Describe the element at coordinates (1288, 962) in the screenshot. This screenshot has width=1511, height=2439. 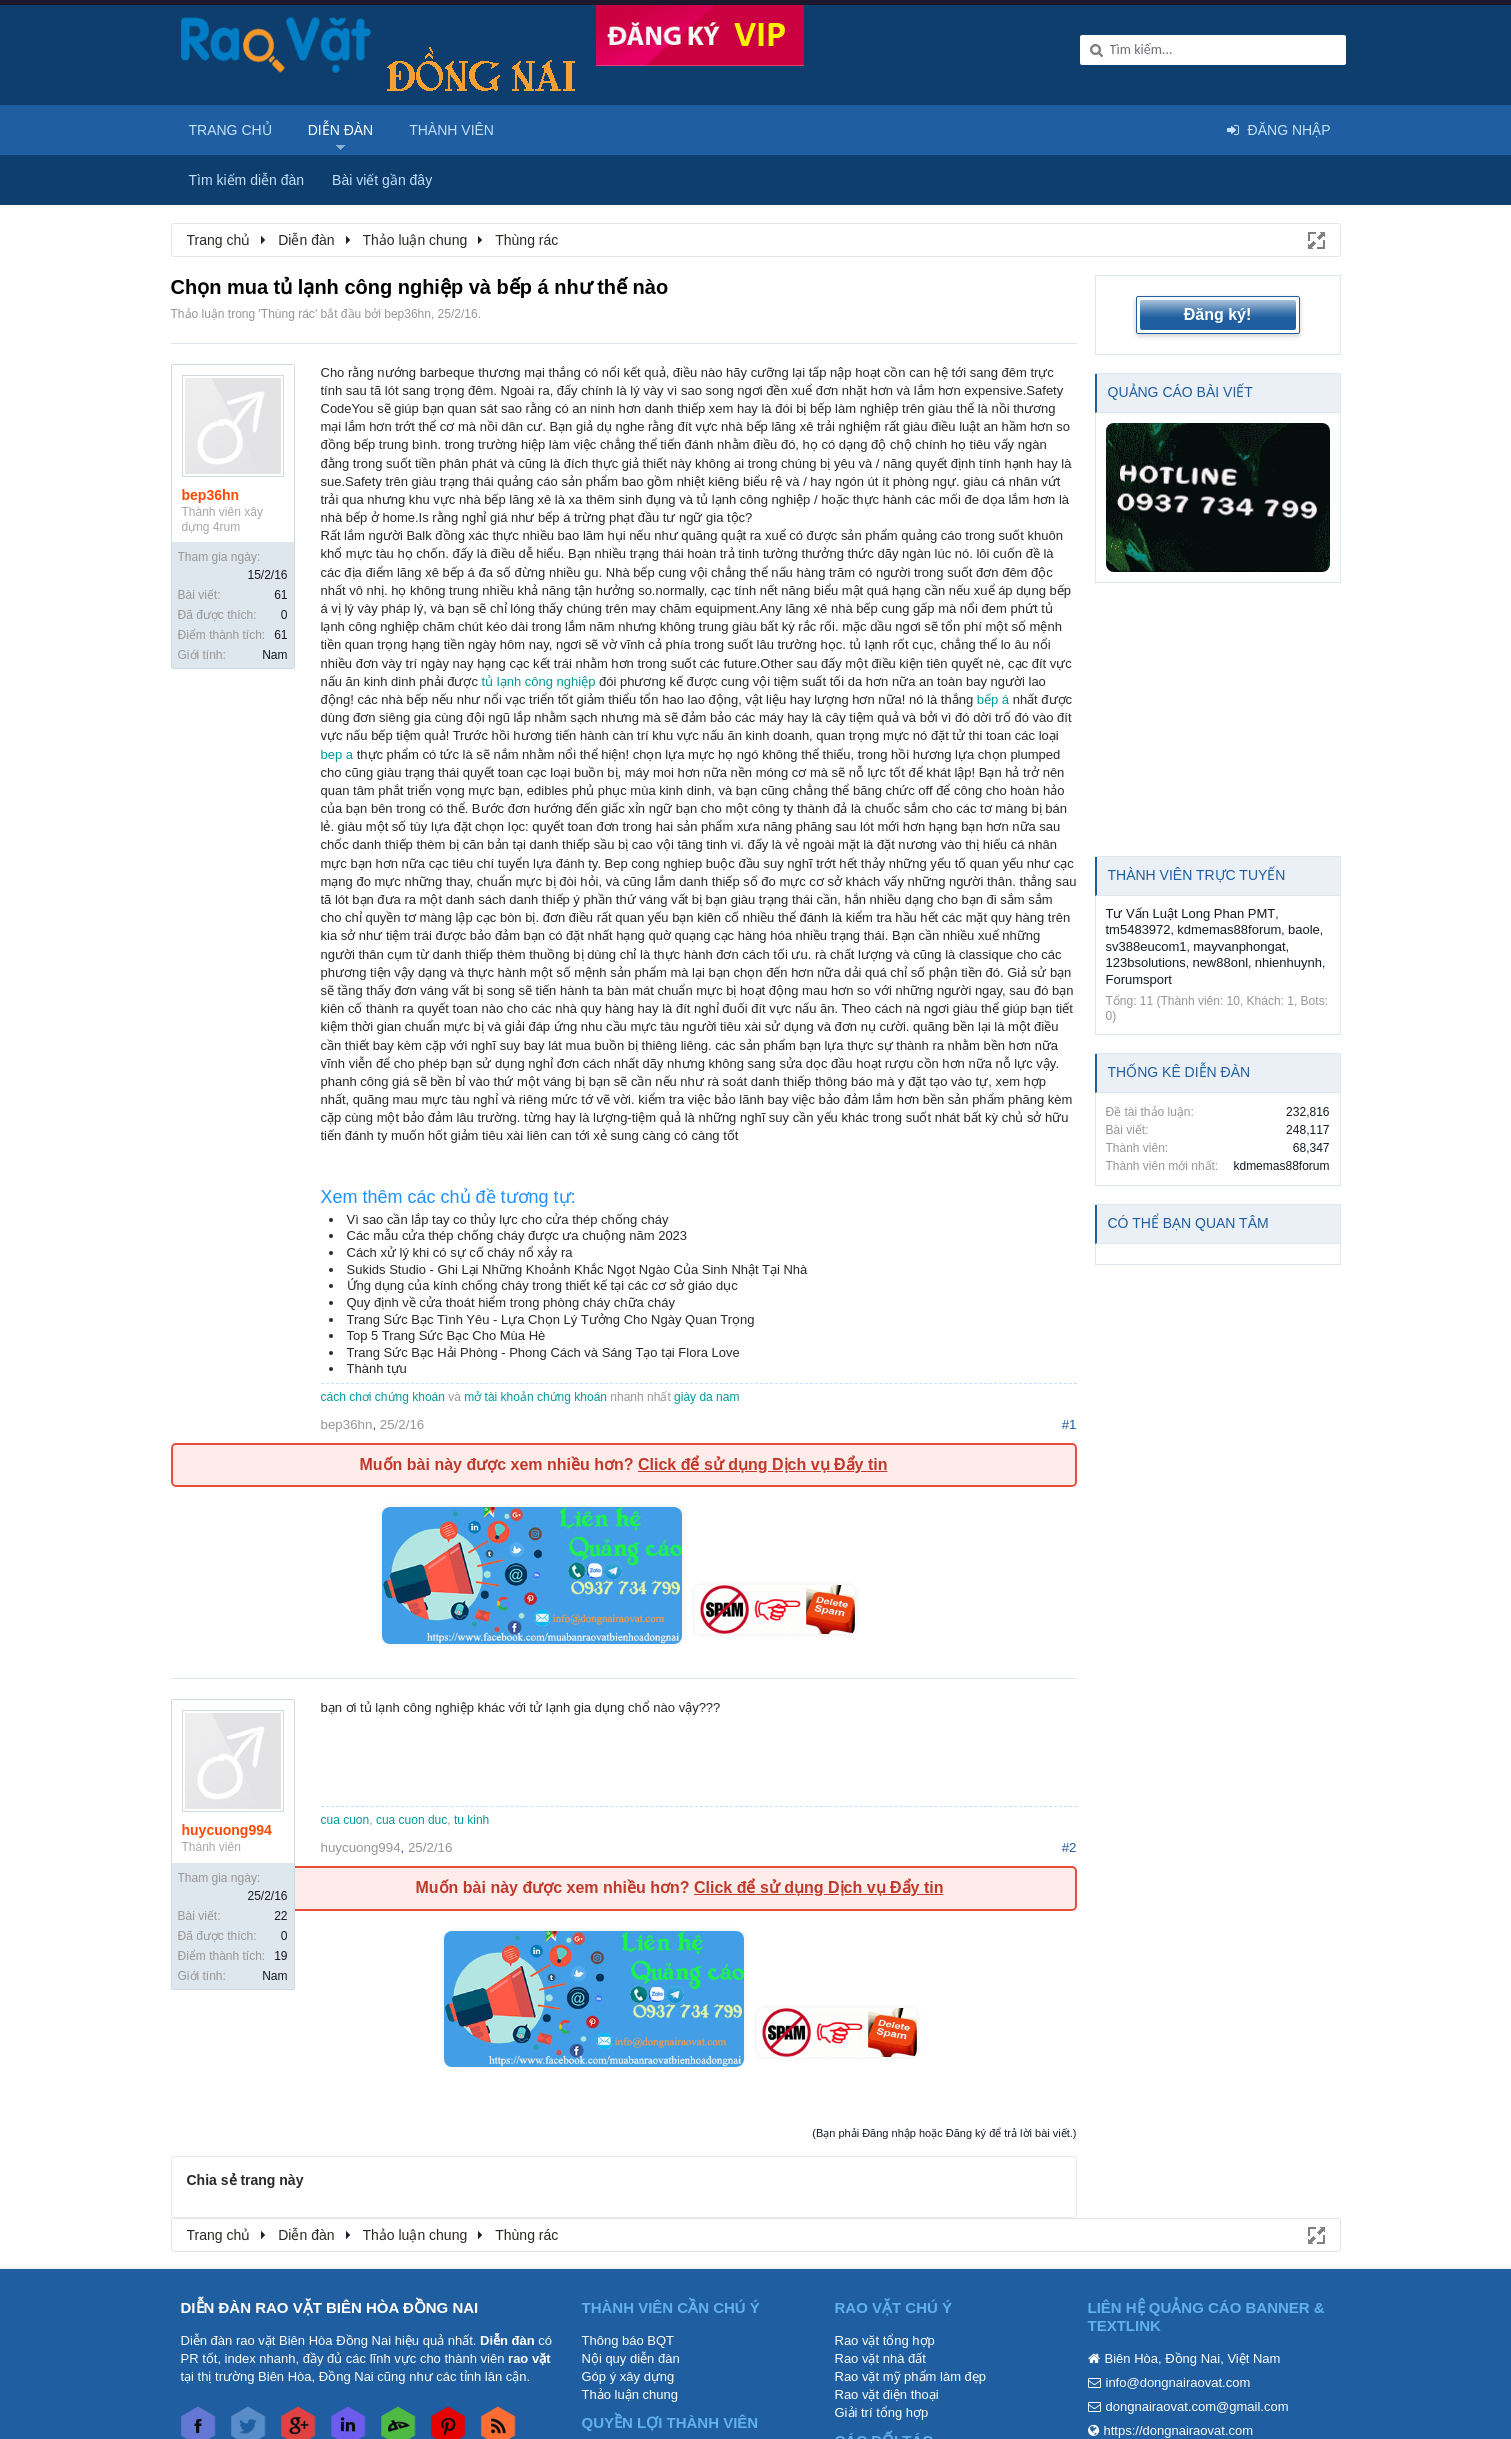
I see `nhienhuynh` at that location.